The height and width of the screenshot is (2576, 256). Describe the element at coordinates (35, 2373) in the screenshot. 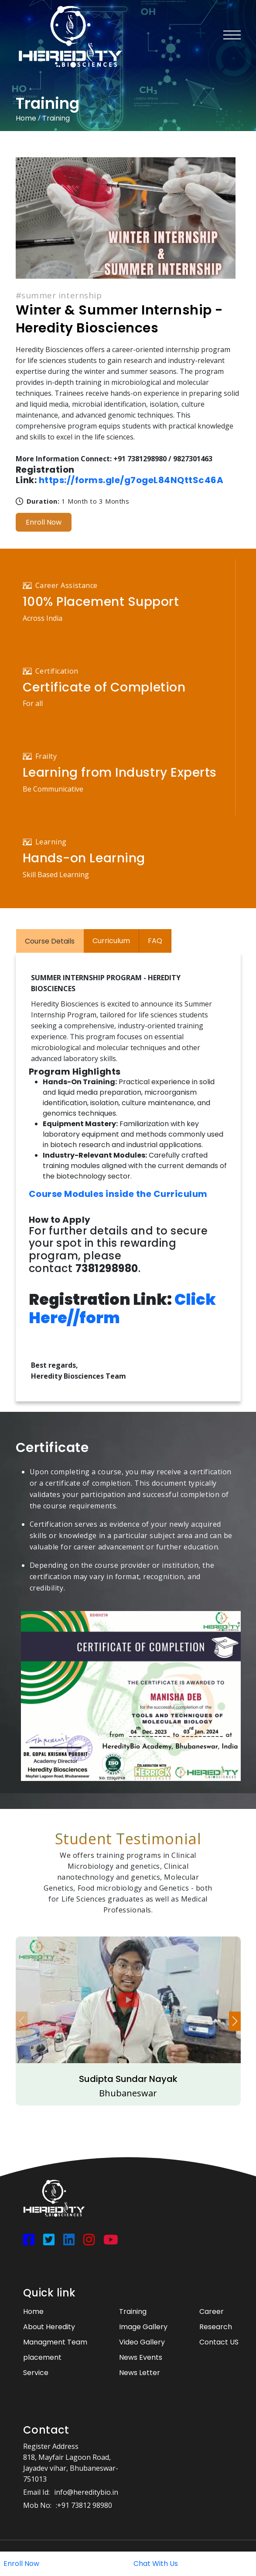

I see `Service` at that location.